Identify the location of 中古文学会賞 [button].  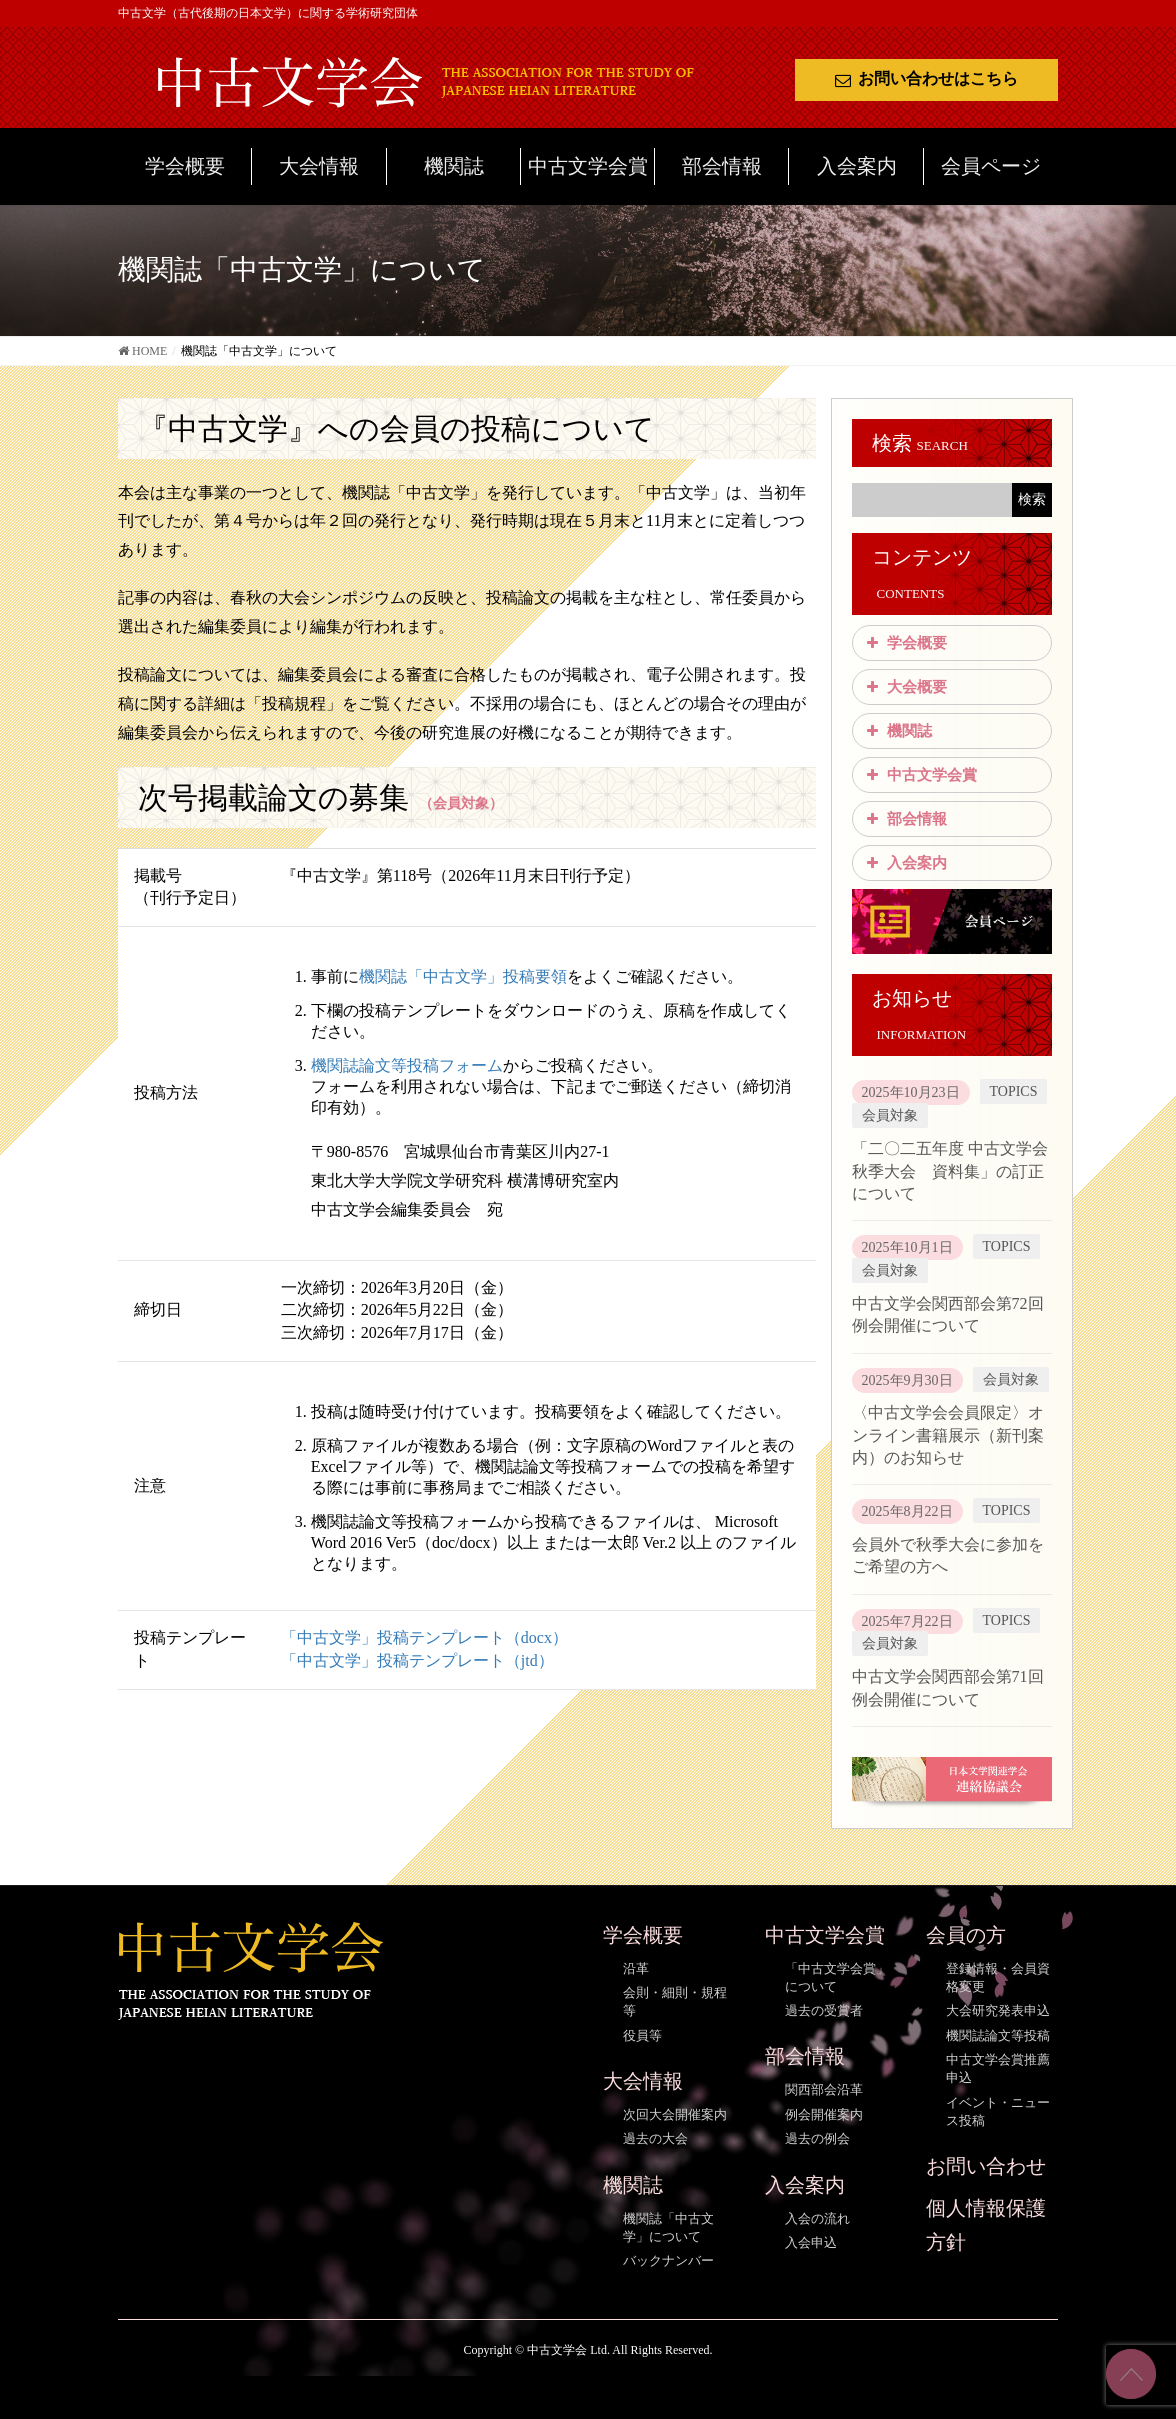
(920, 775).